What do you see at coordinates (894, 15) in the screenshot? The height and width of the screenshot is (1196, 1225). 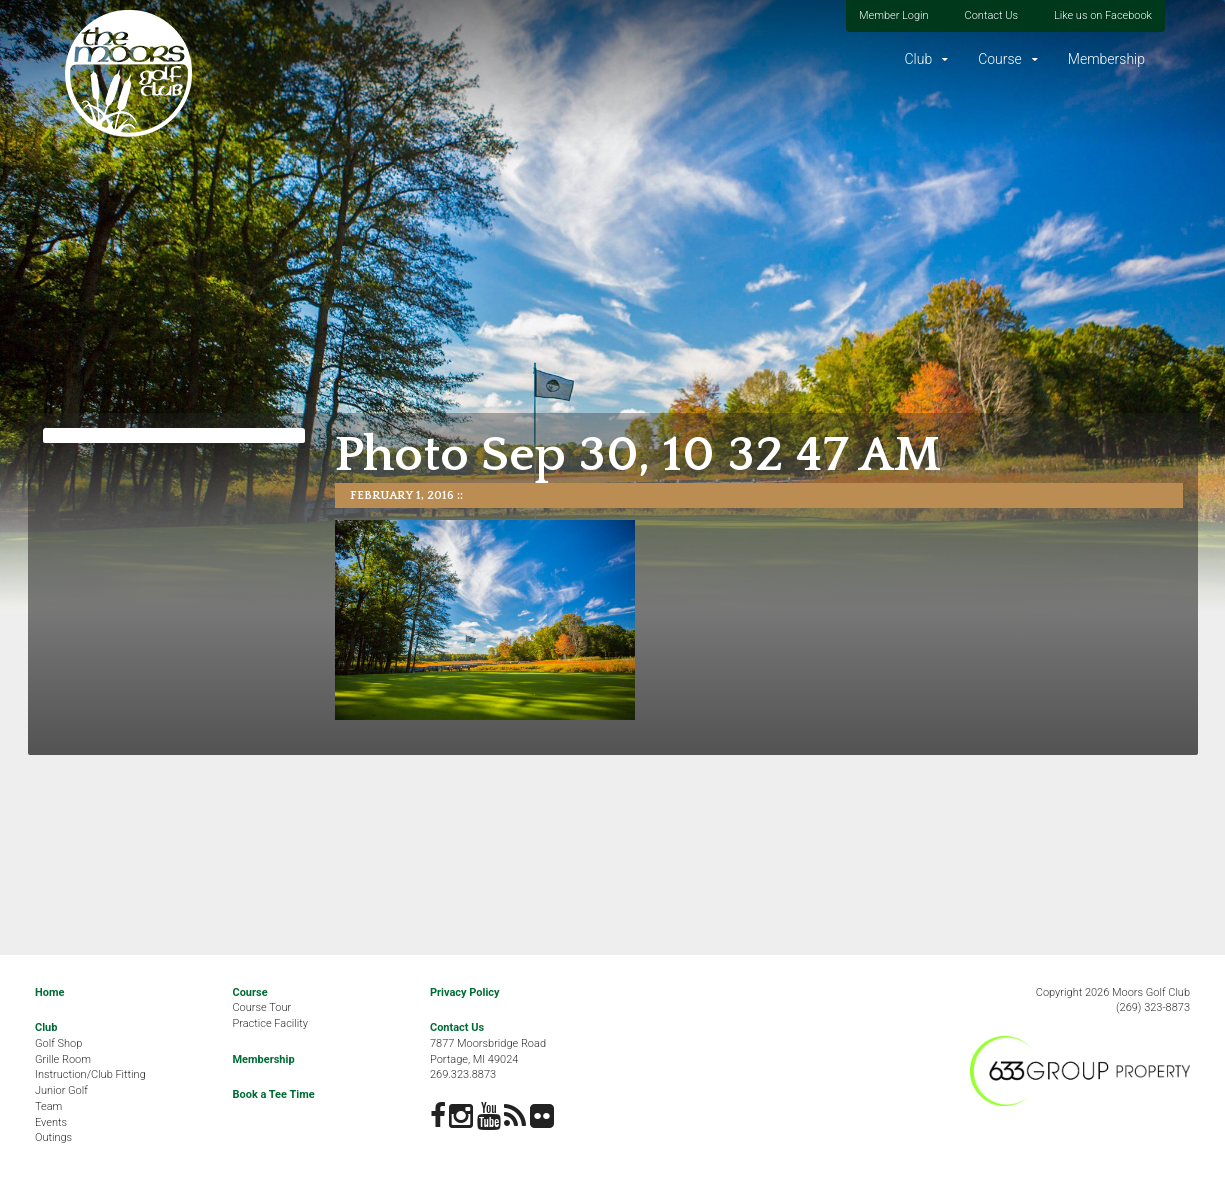 I see `Member Login` at bounding box center [894, 15].